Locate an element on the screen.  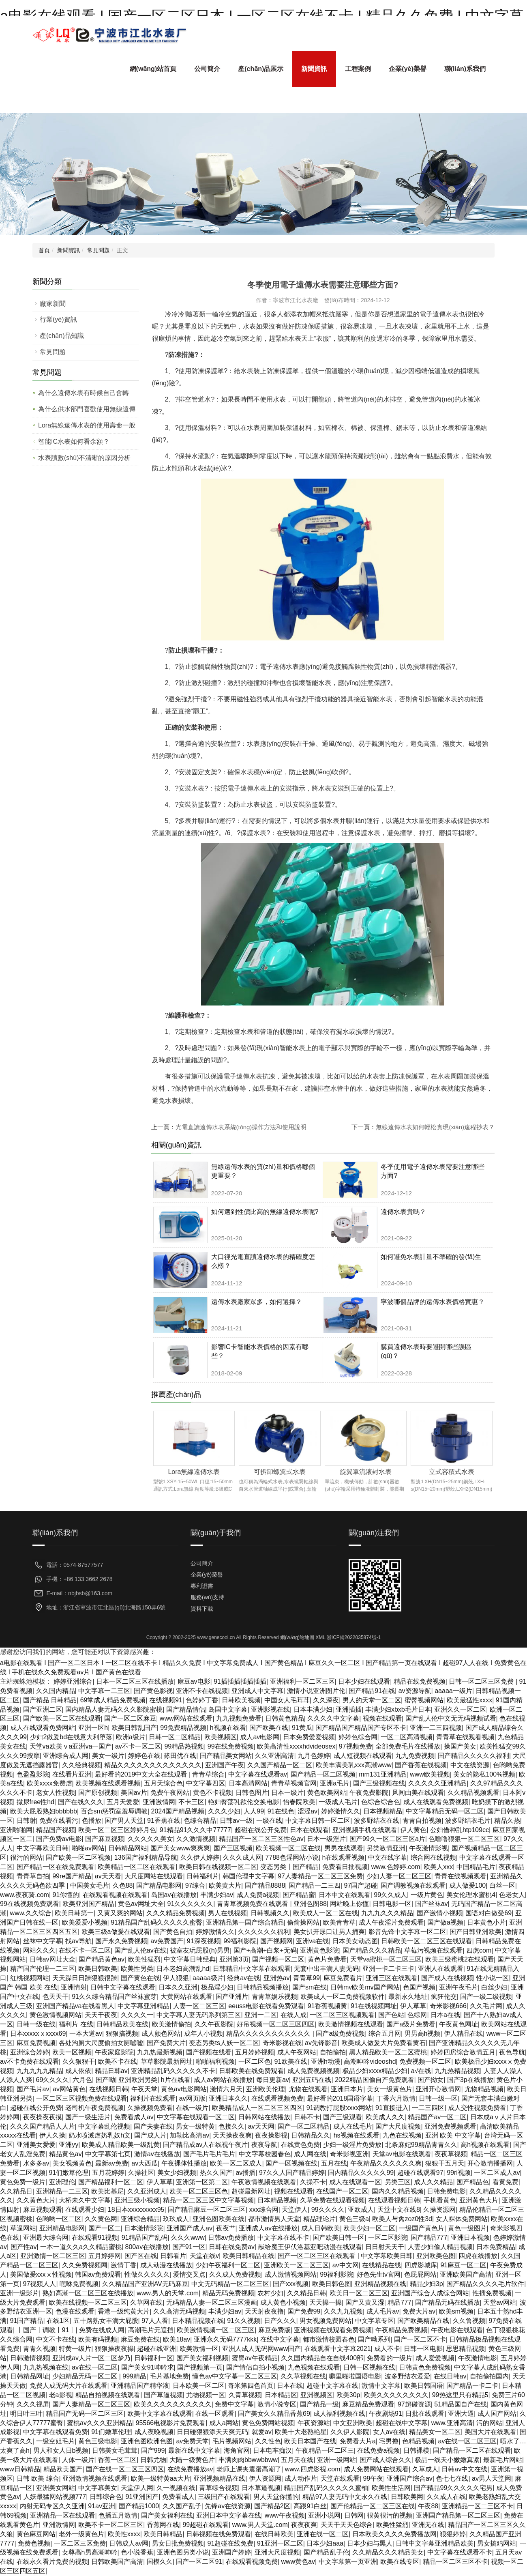
精品97人妻无码中文永久在线 is located at coordinates (345, 2496).